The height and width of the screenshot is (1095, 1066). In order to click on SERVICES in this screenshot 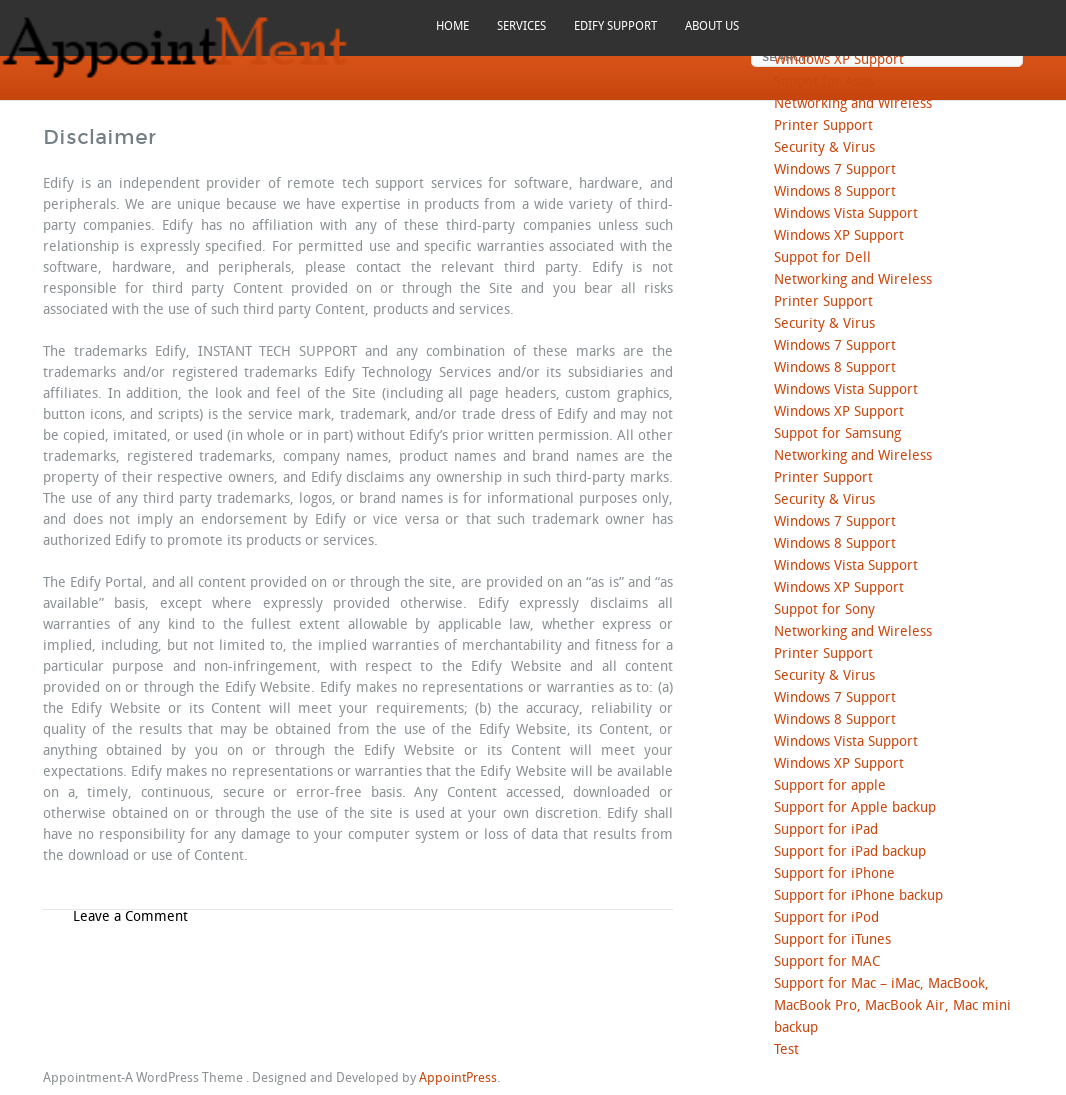, I will do `click(521, 26)`.